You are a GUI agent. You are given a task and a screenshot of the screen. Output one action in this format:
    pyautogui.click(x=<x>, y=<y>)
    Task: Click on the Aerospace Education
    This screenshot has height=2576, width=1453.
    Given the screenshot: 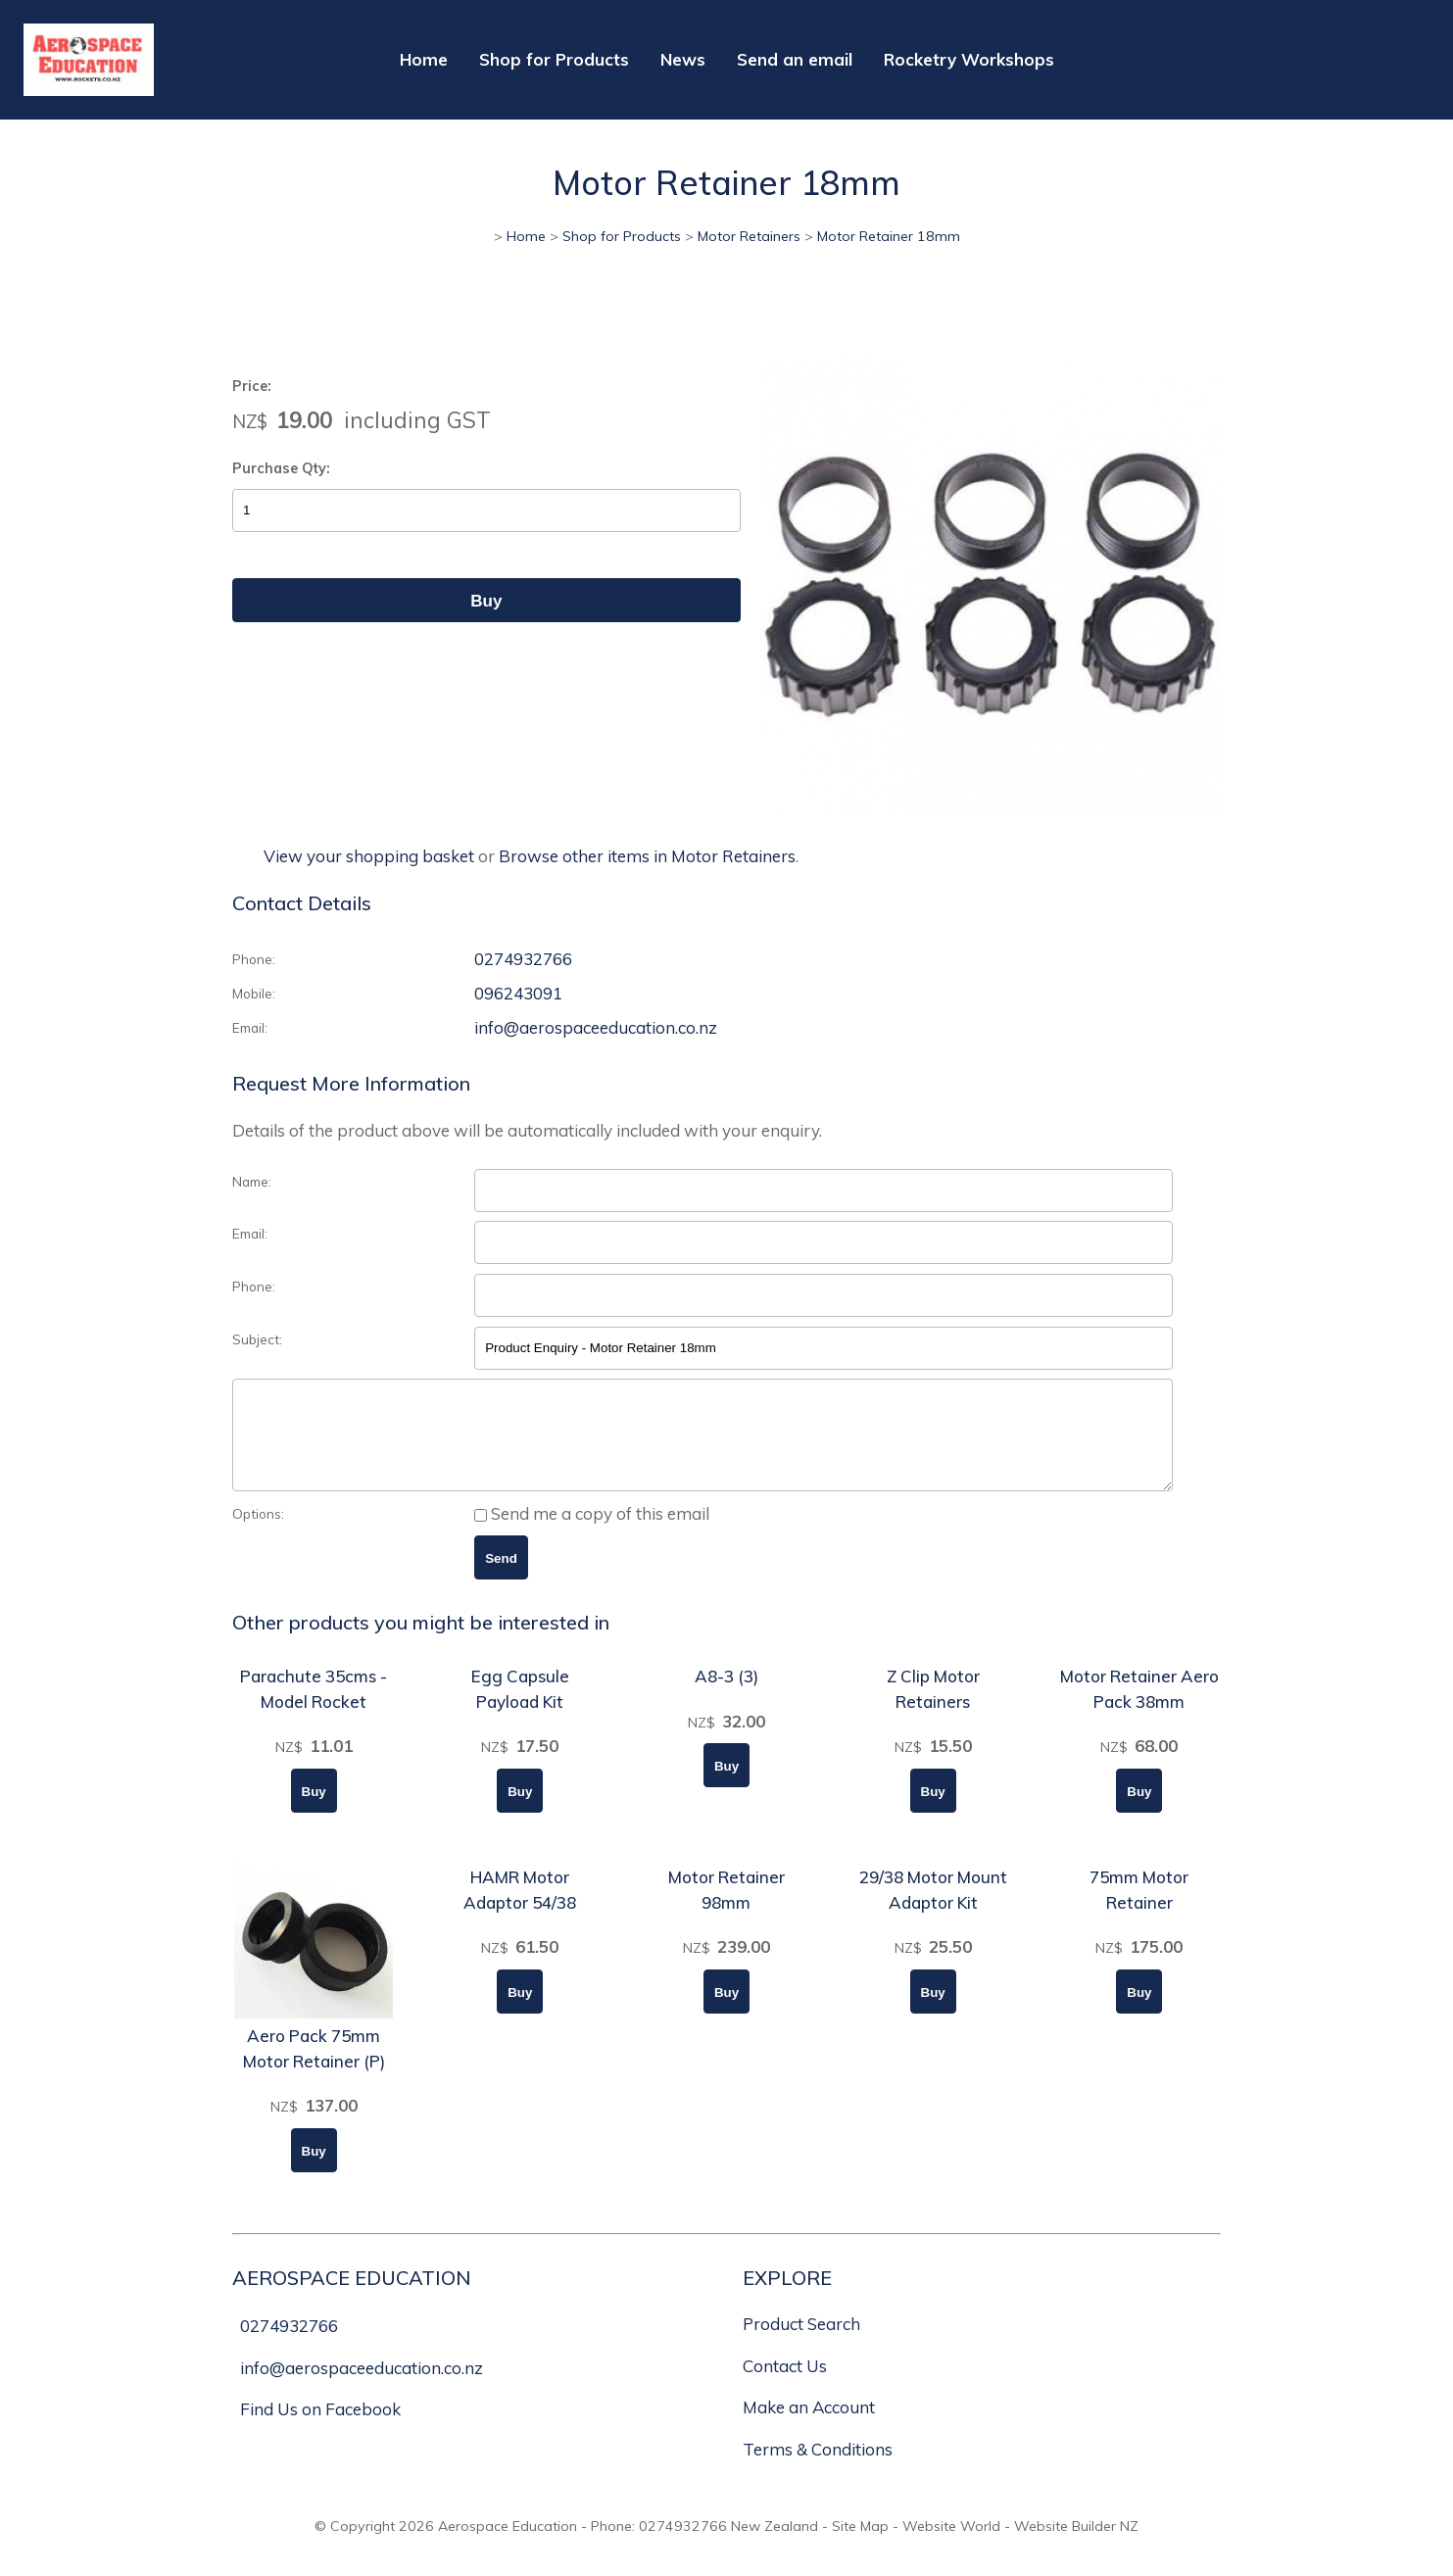 What is the action you would take?
    pyautogui.click(x=507, y=2546)
    